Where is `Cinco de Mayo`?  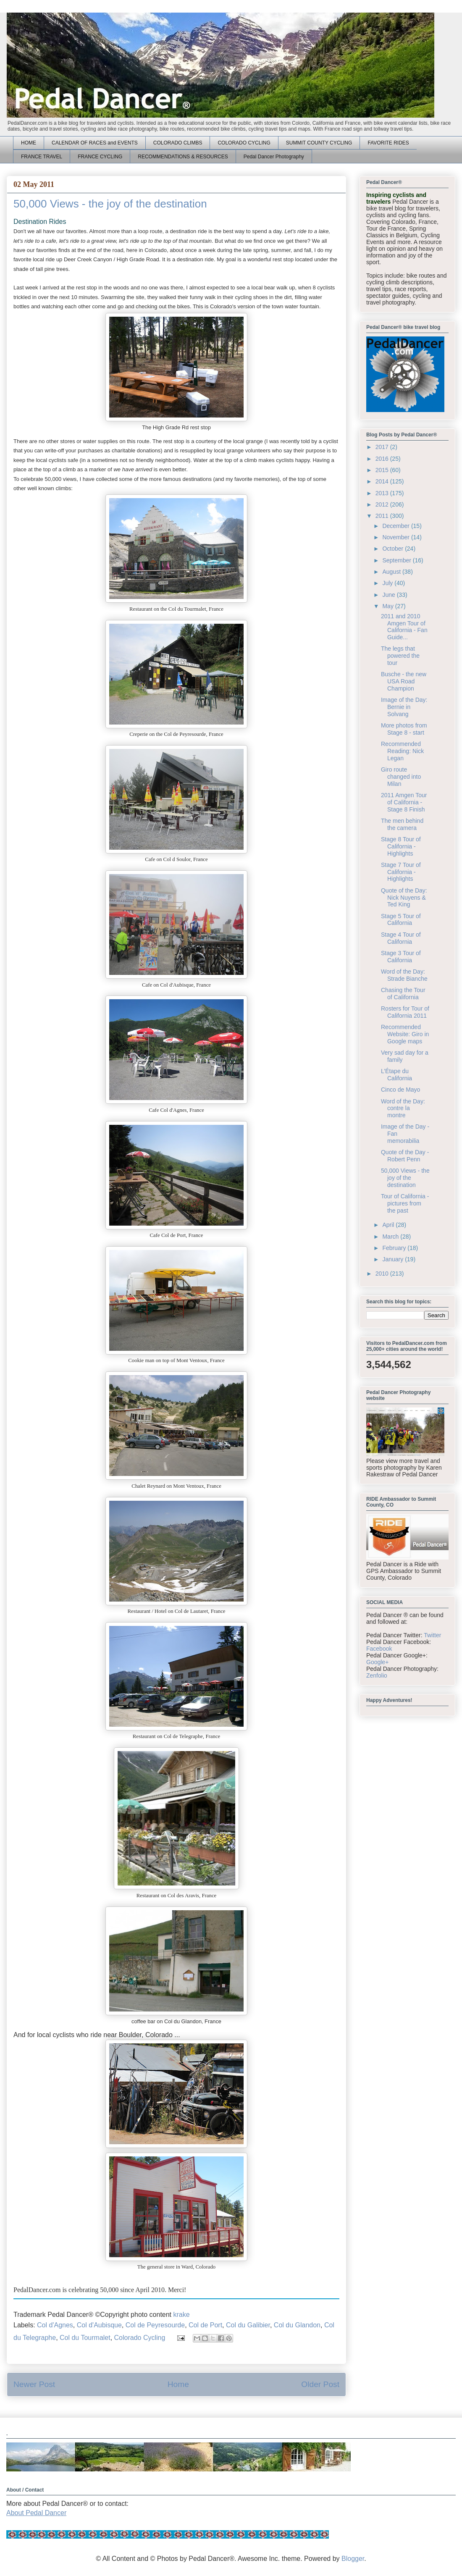
Cinco de Mayo is located at coordinates (400, 1089).